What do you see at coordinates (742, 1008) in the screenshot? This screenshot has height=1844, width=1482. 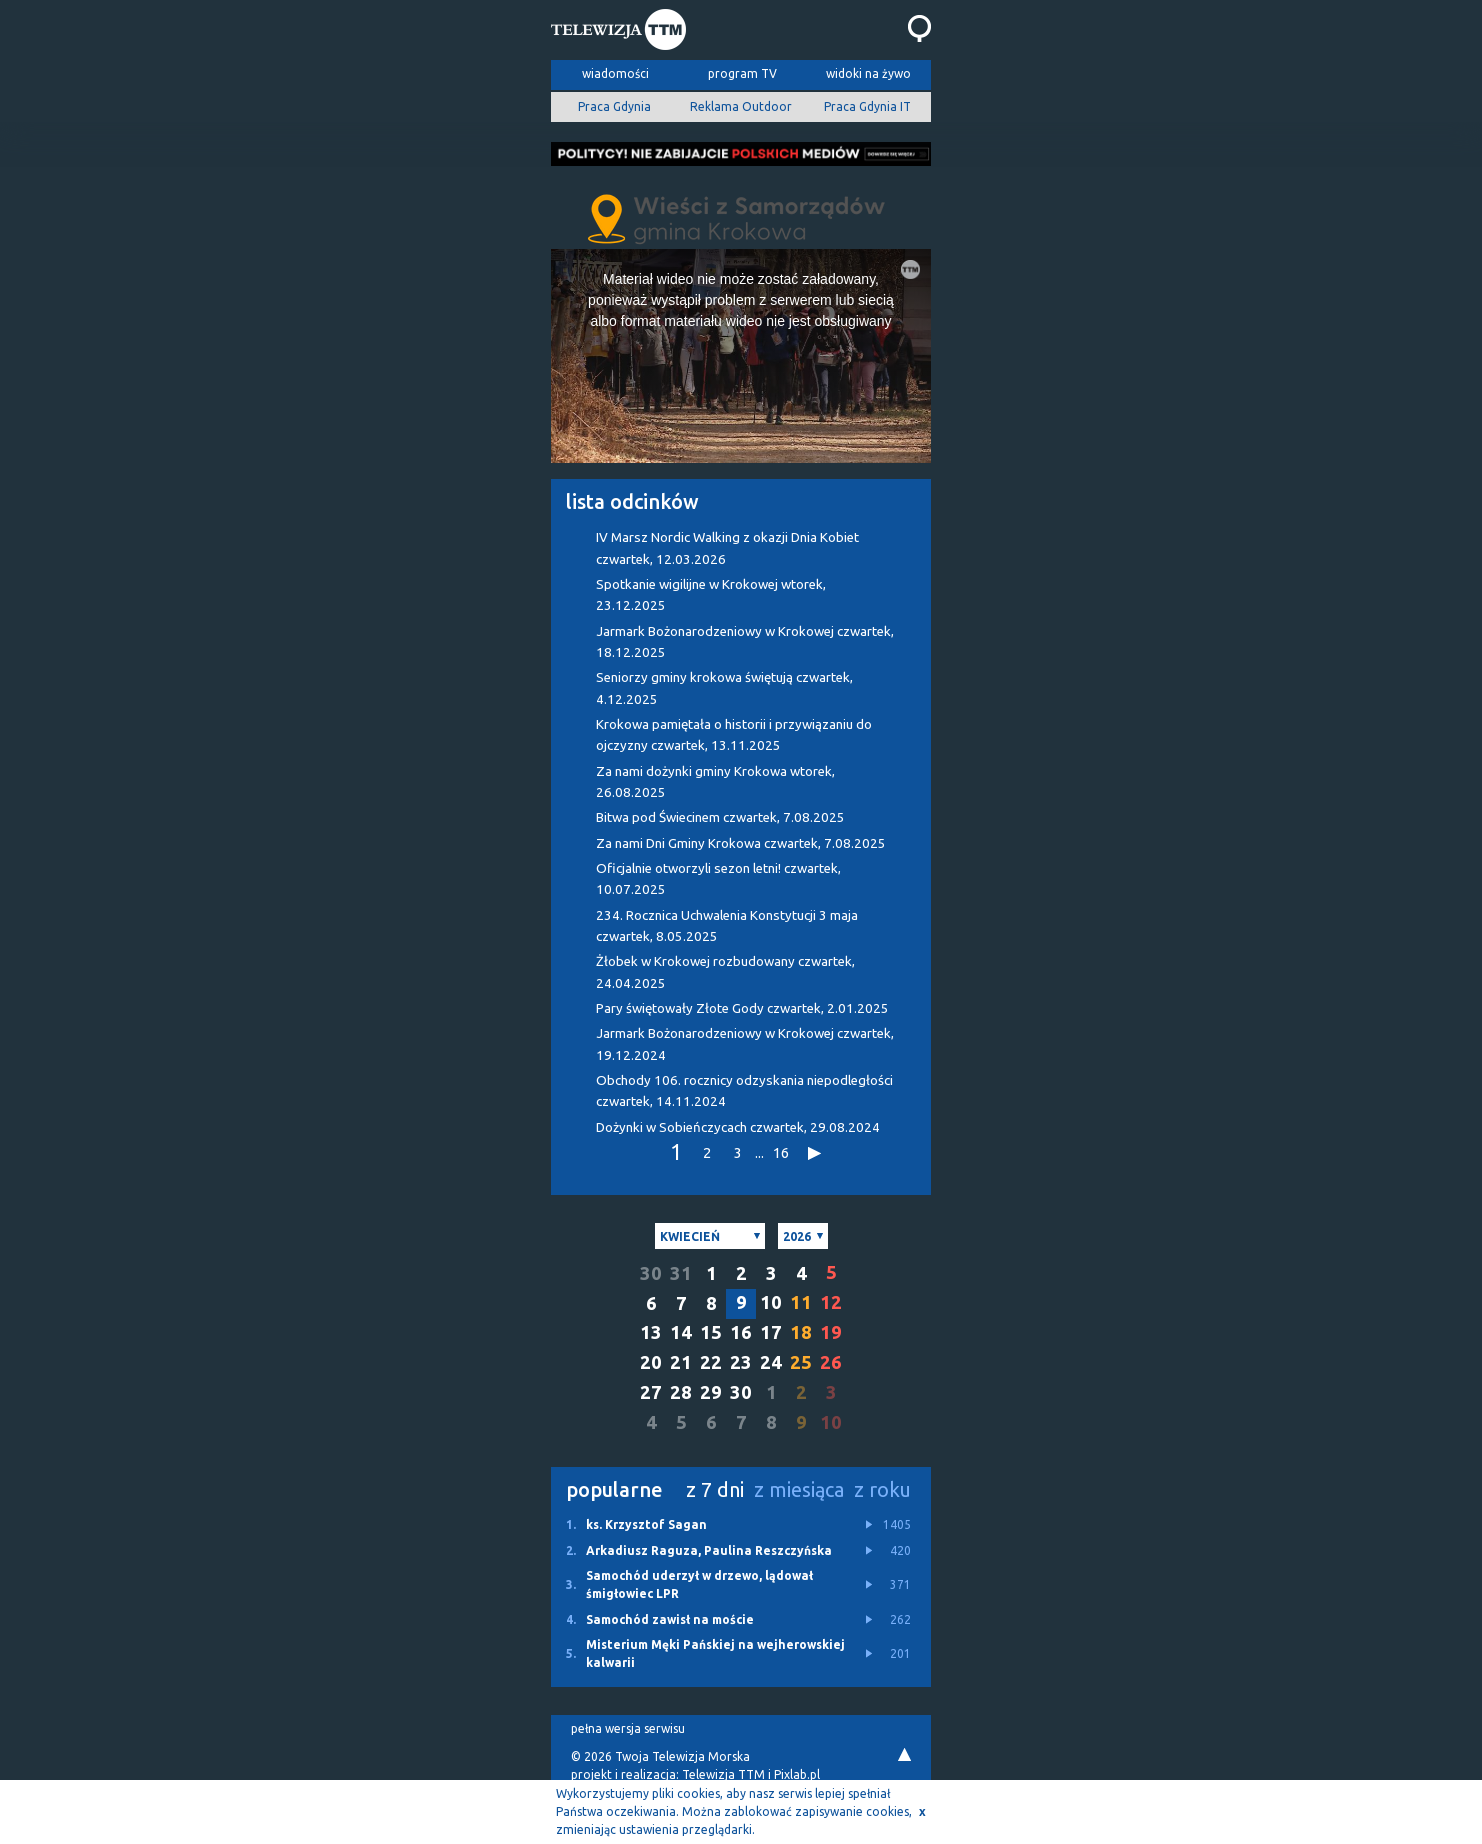 I see `Pary świętowały Złote Gody` at bounding box center [742, 1008].